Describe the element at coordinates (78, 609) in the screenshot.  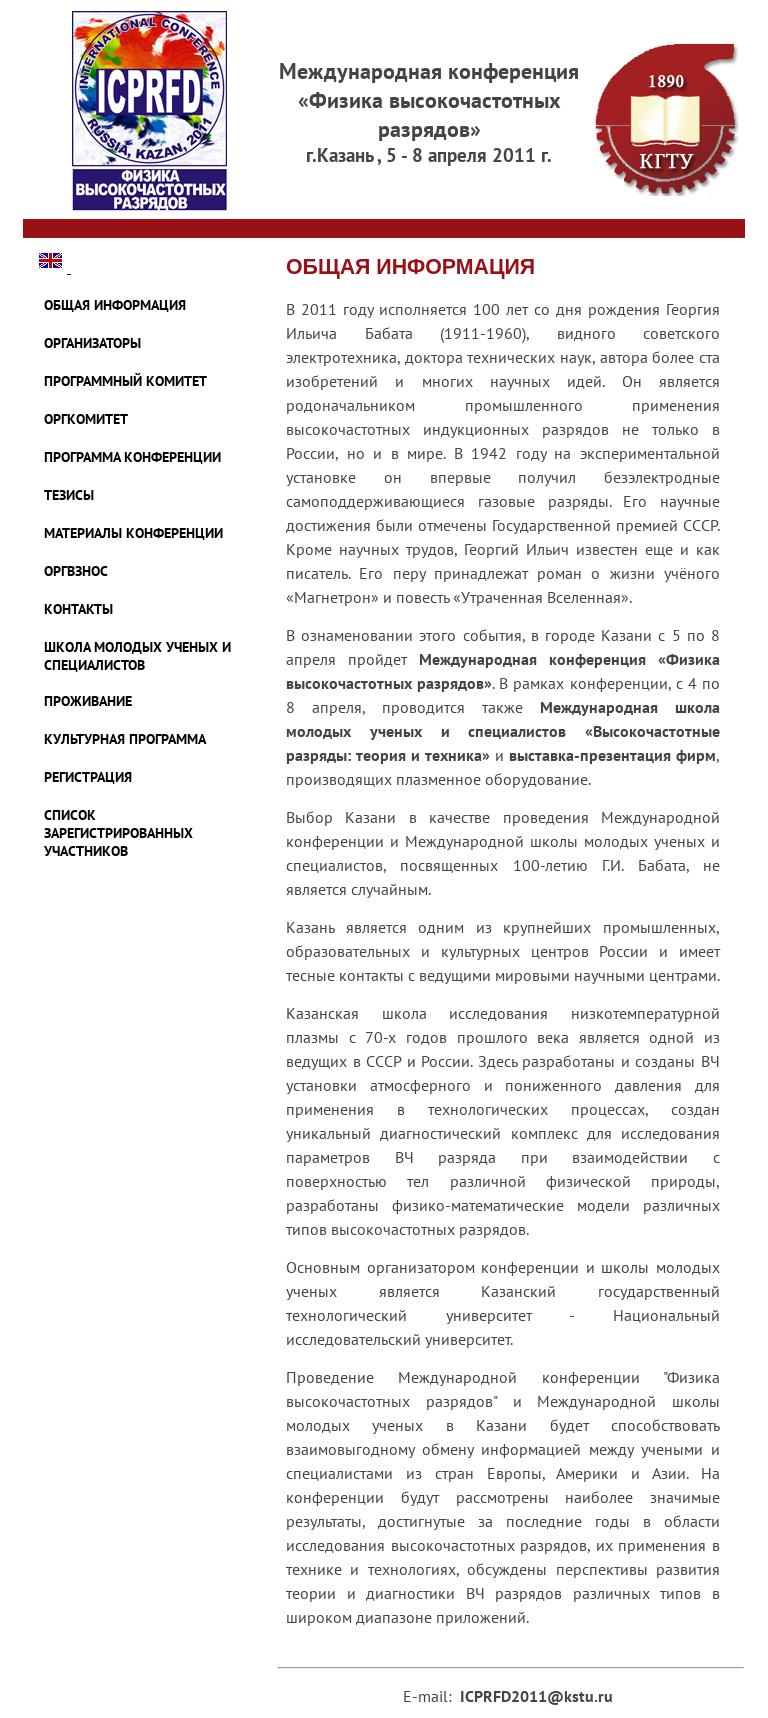
I see `КОНТАКТЫ` at that location.